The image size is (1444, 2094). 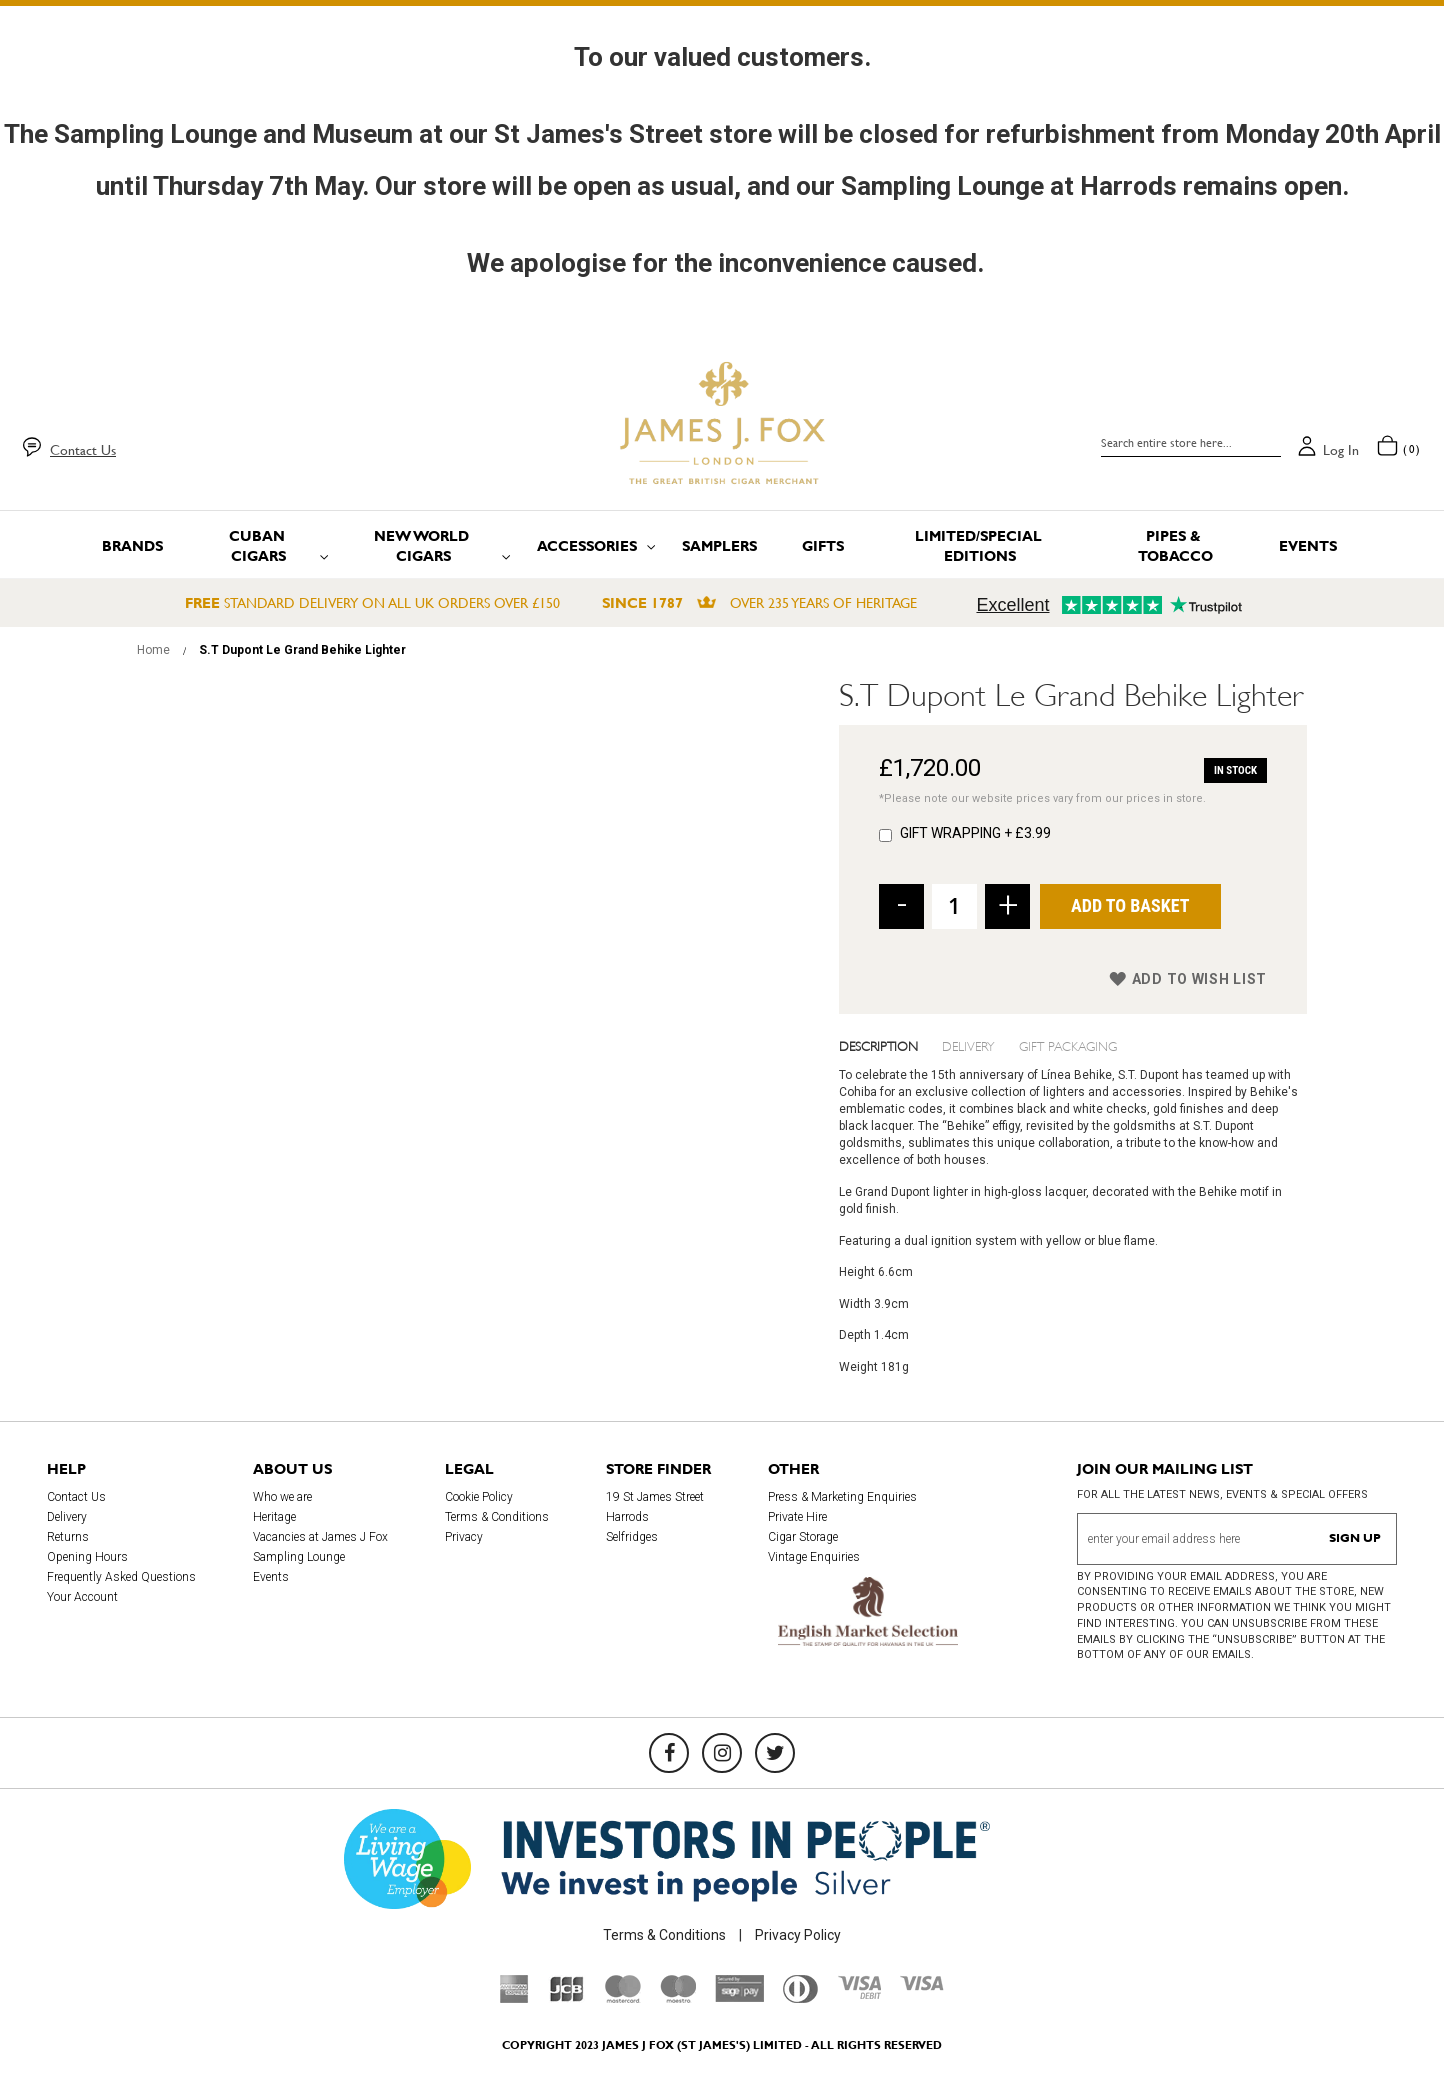 What do you see at coordinates (968, 1045) in the screenshot?
I see `Delivery` at bounding box center [968, 1045].